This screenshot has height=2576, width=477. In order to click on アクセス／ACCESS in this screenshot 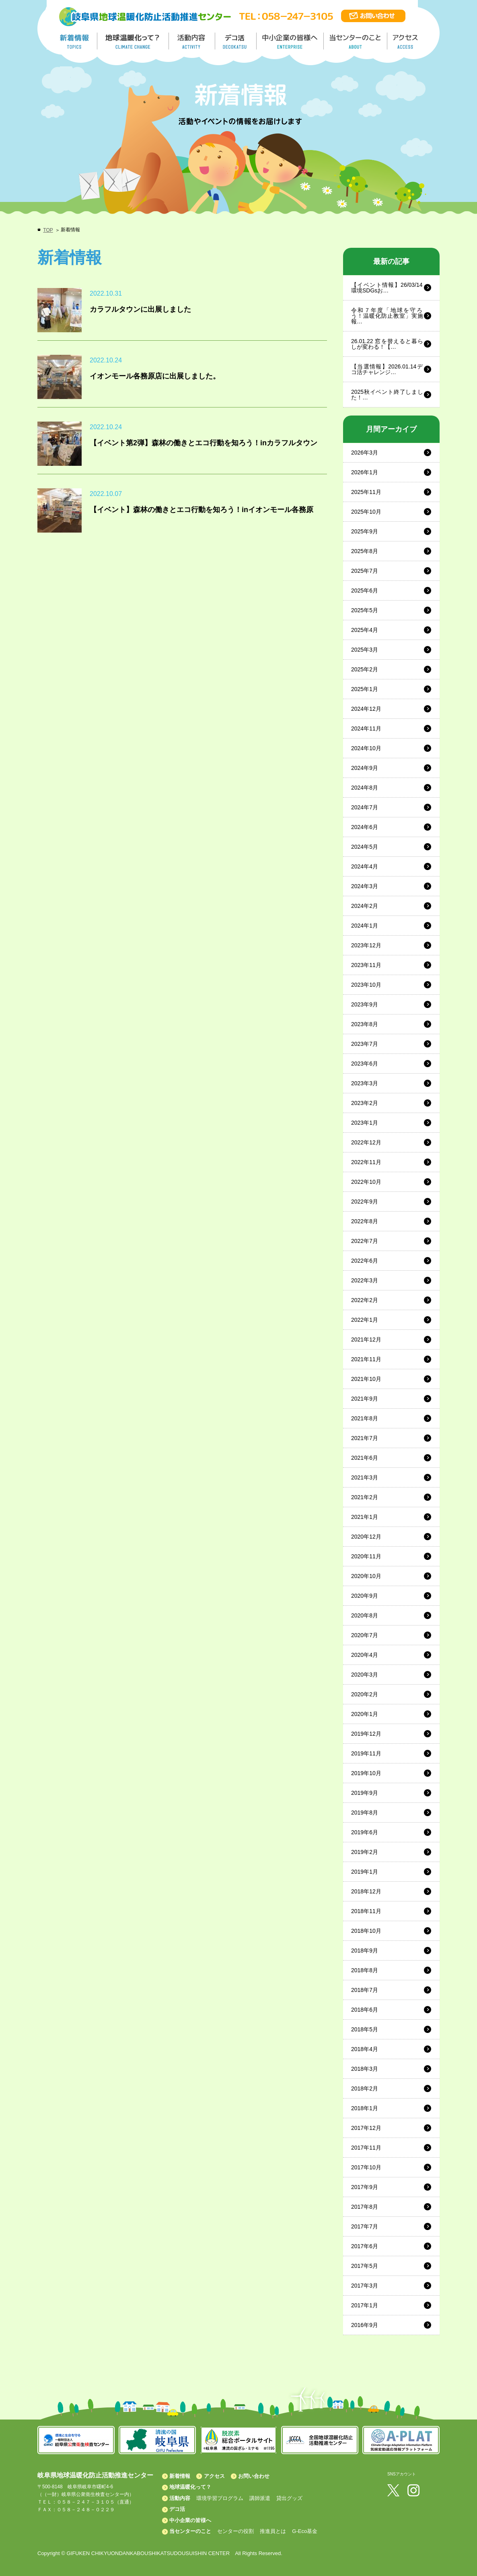, I will do `click(406, 41)`.